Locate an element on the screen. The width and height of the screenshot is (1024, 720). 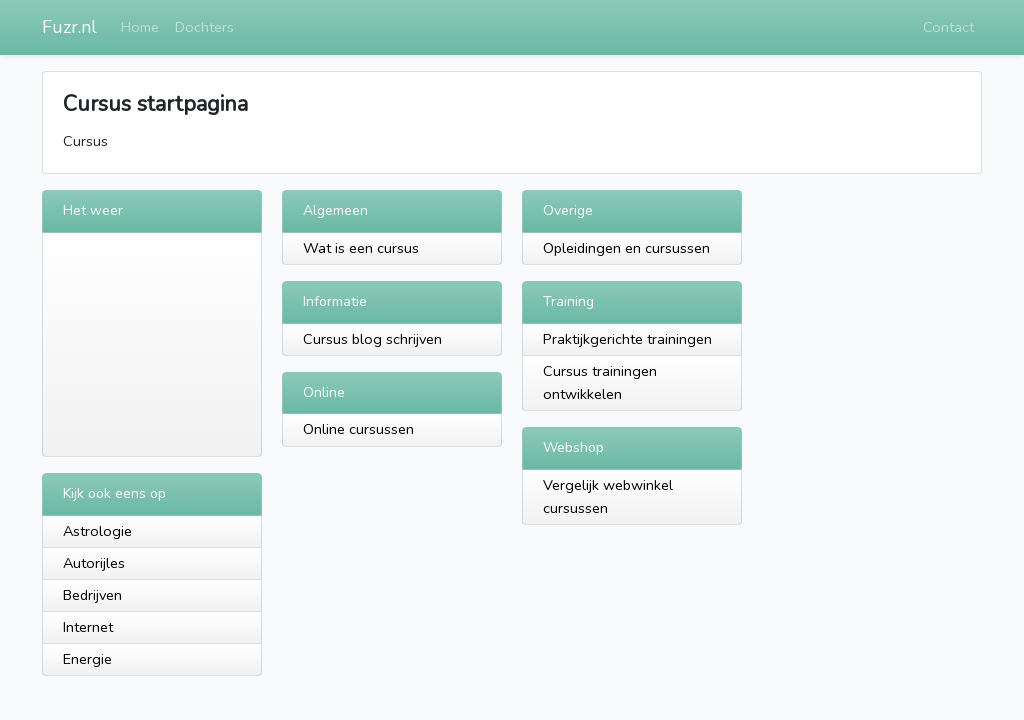
Opleidingen en cursussen is located at coordinates (626, 248).